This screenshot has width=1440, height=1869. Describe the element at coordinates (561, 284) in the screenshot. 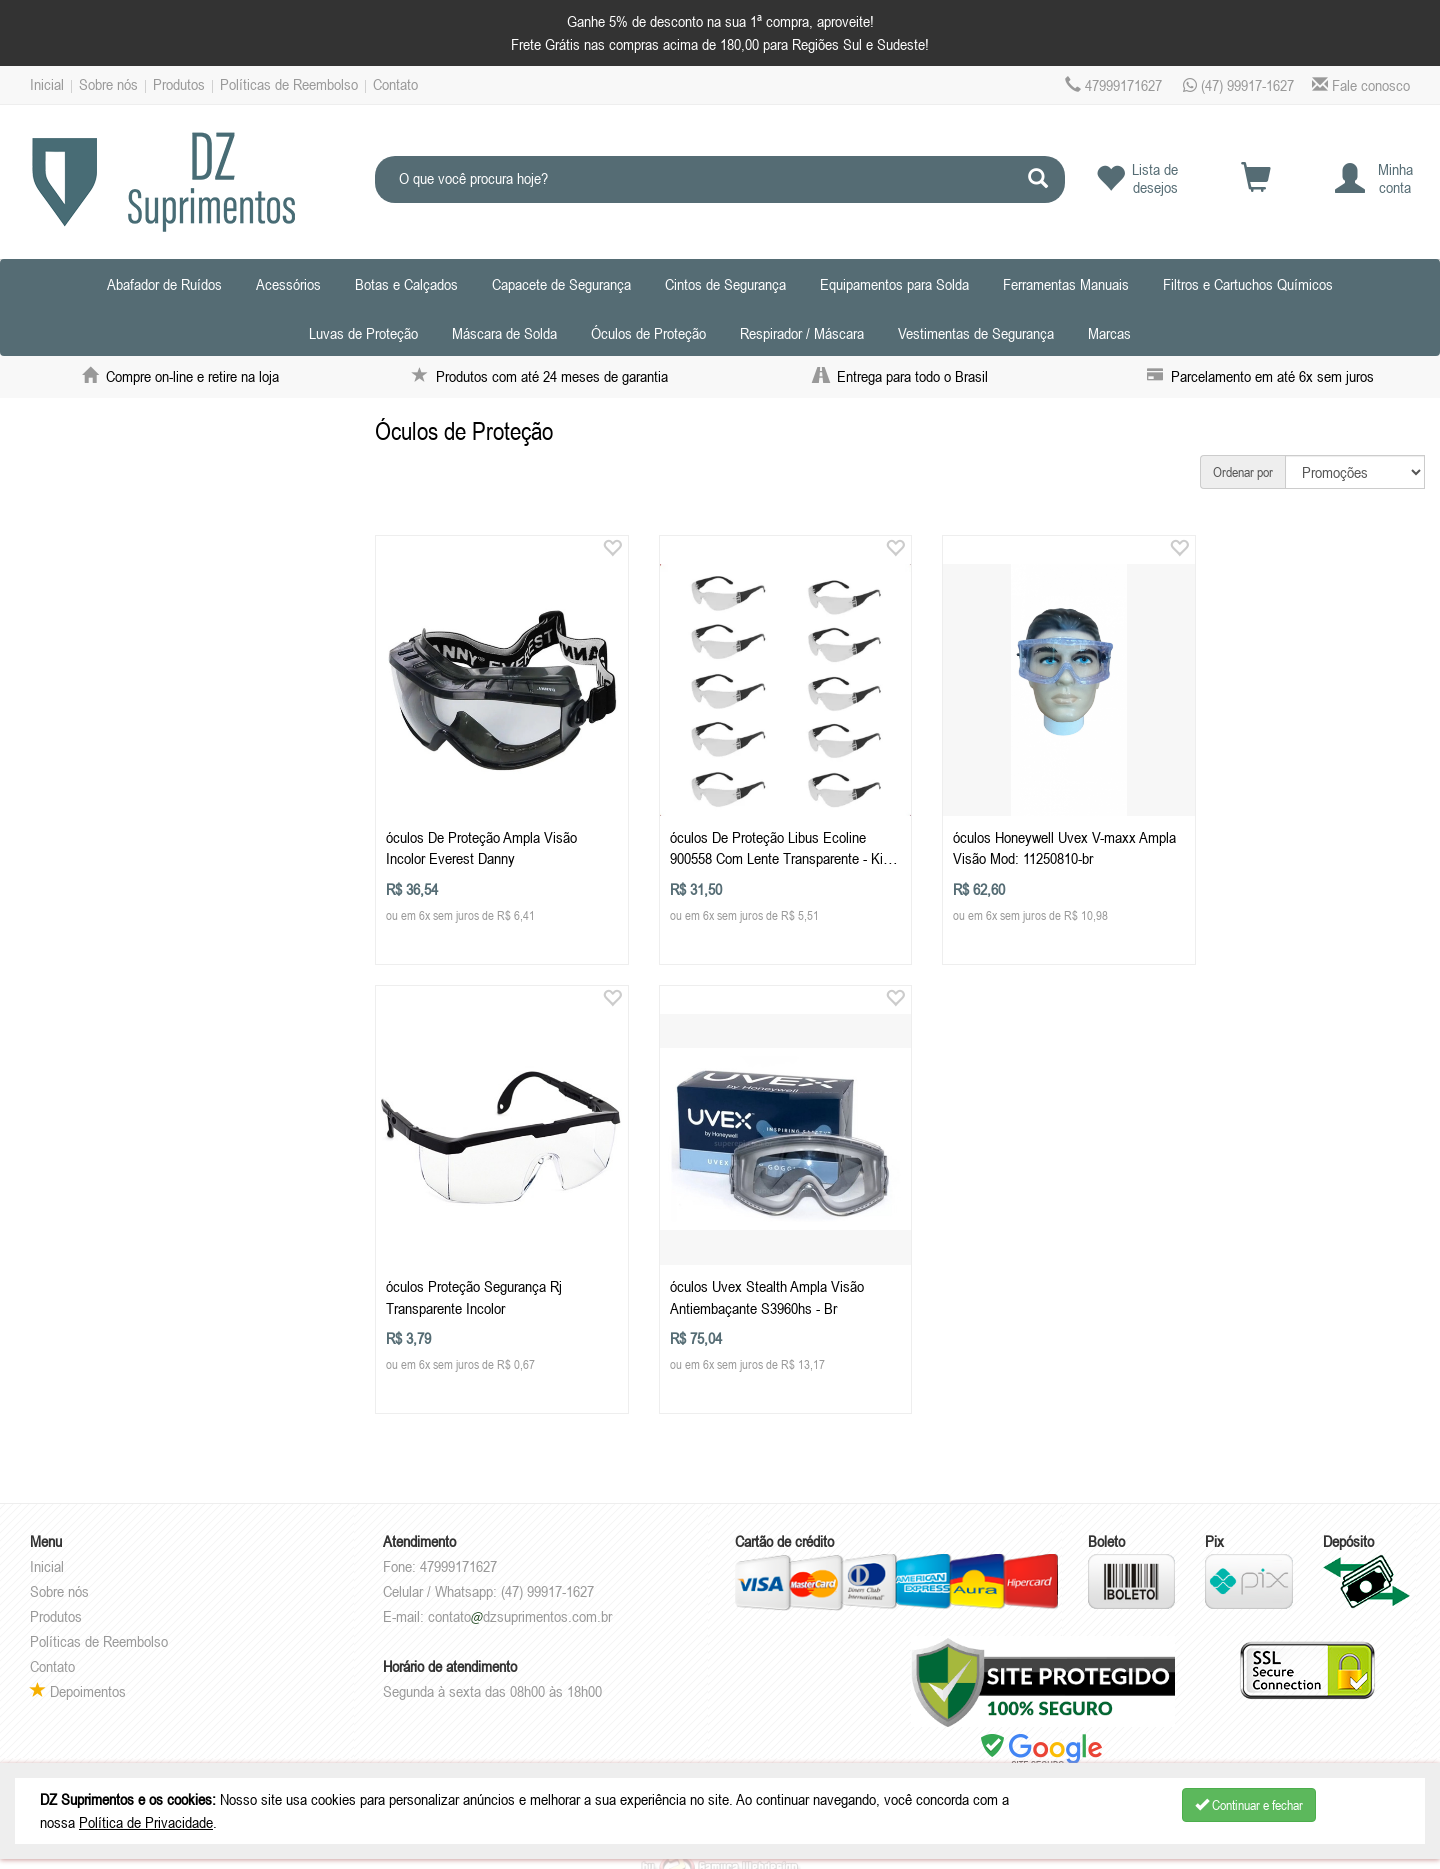

I see `Capacete de Segurança` at that location.